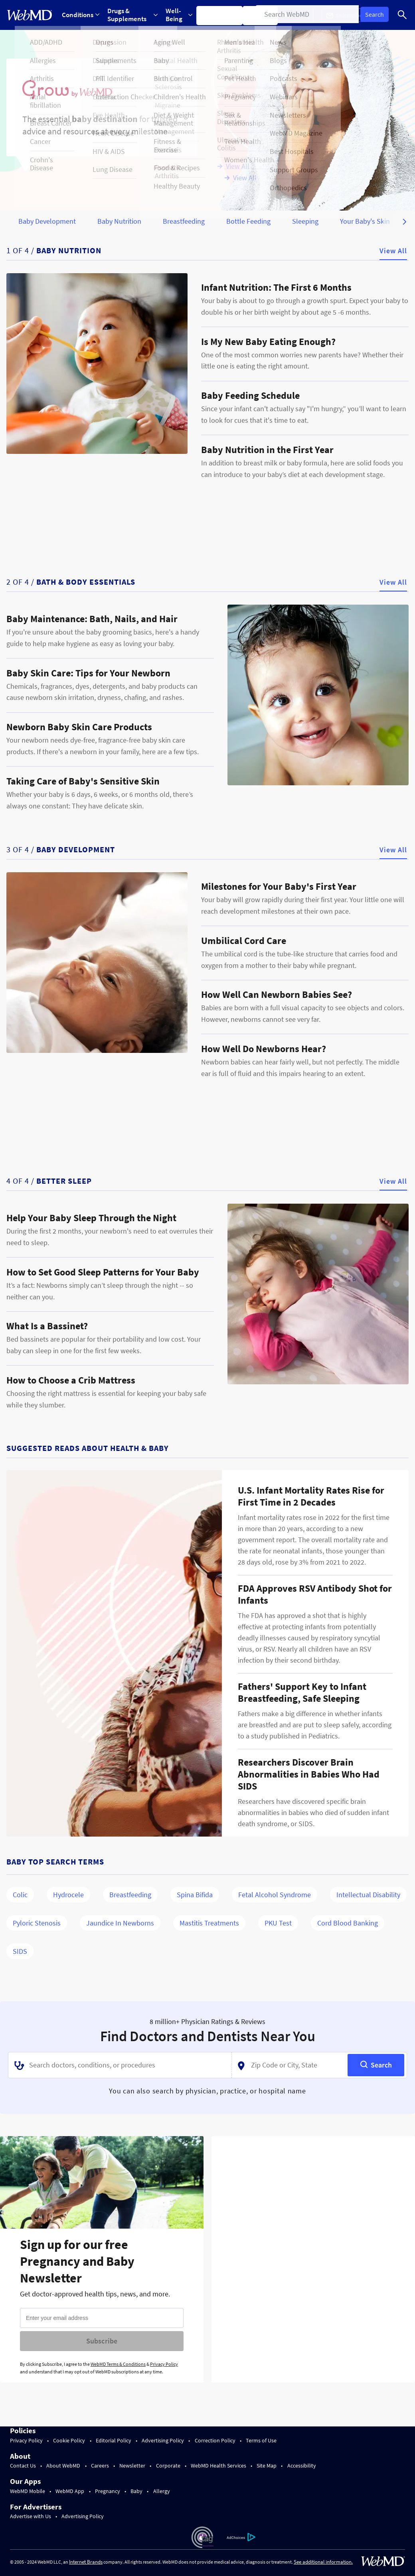  What do you see at coordinates (184, 221) in the screenshot?
I see `Breastfeeding` at bounding box center [184, 221].